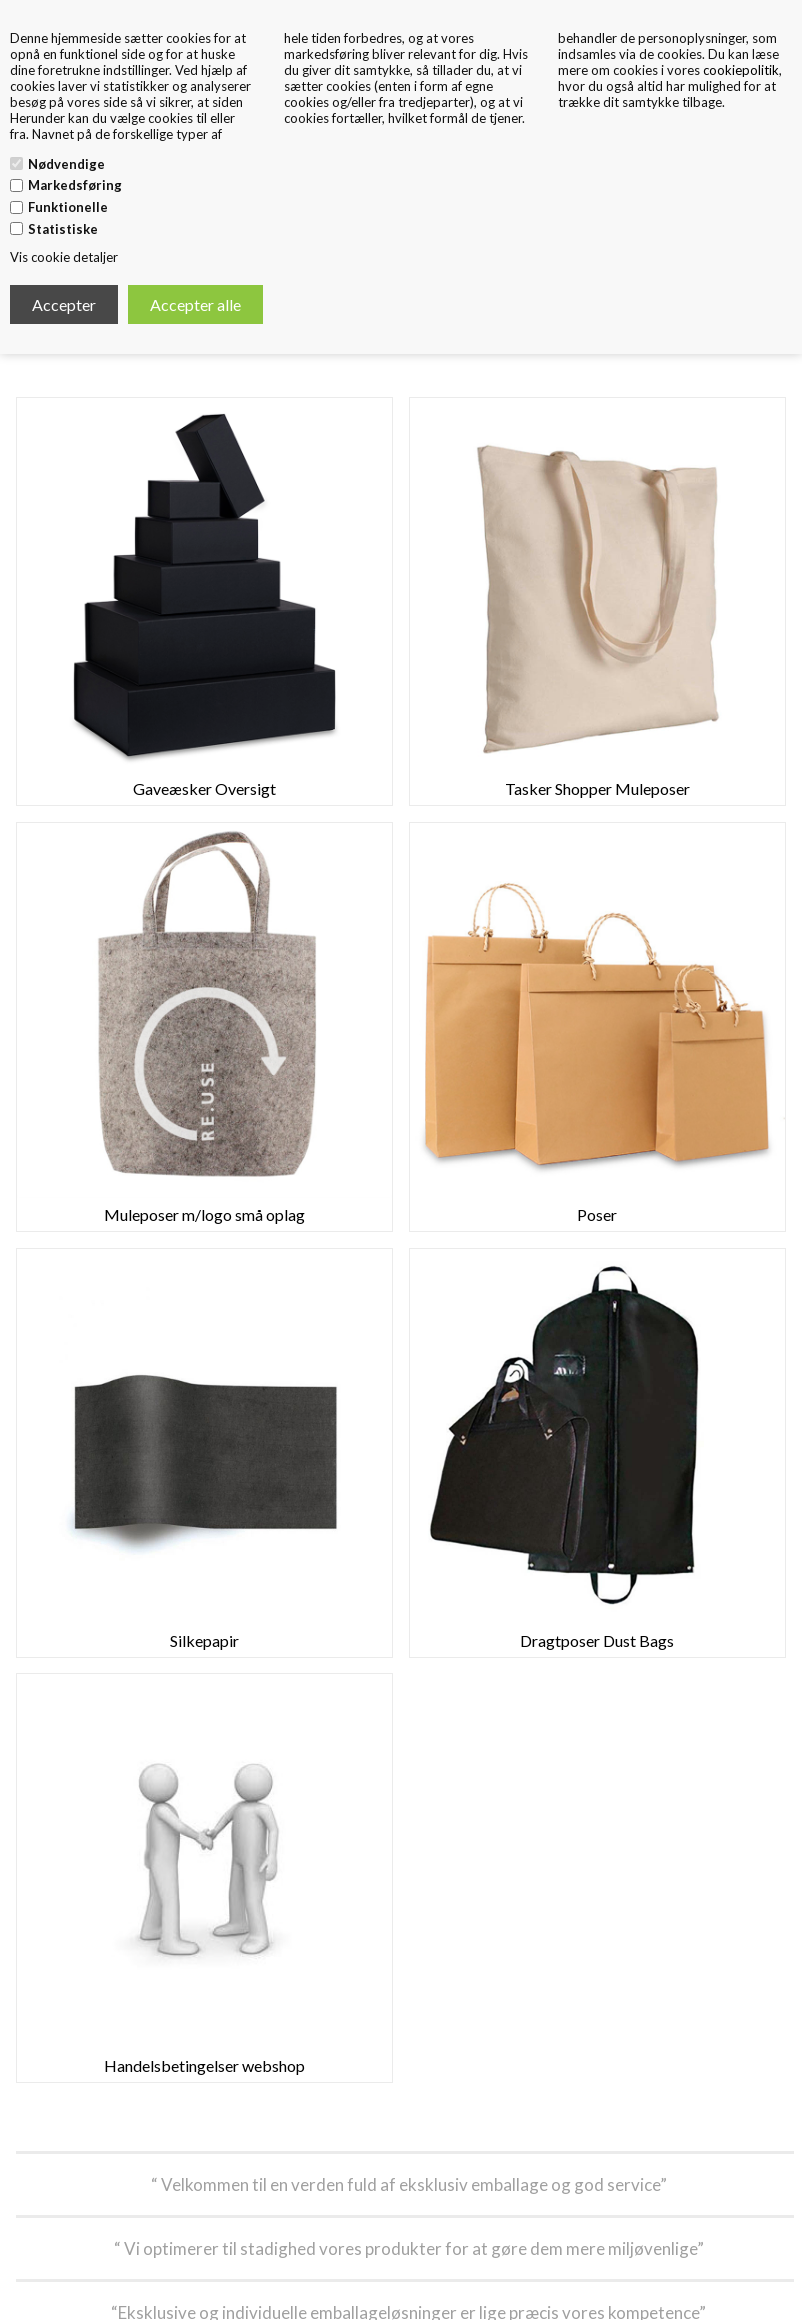 This screenshot has width=802, height=2320. What do you see at coordinates (597, 788) in the screenshot?
I see `Tasker Shopper Muleposer` at bounding box center [597, 788].